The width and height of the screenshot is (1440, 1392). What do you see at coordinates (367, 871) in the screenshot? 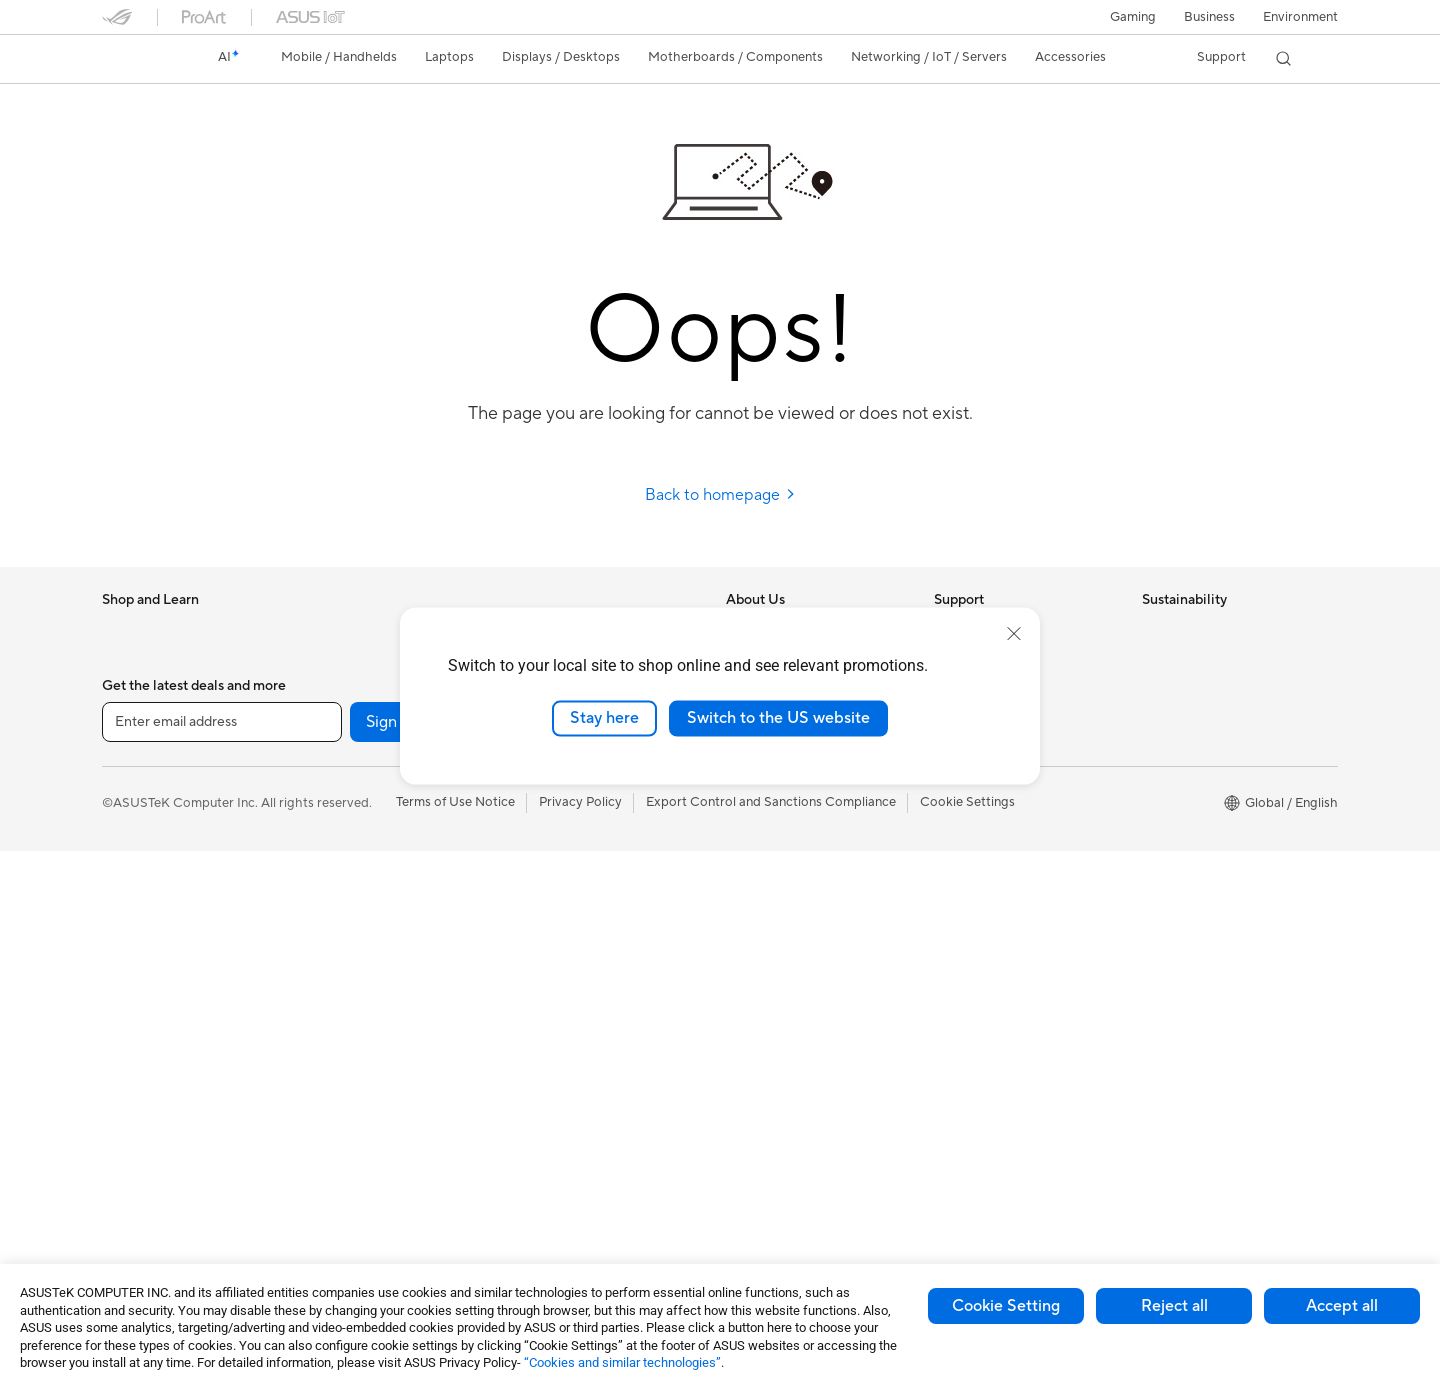
I see `Power Supply Units` at bounding box center [367, 871].